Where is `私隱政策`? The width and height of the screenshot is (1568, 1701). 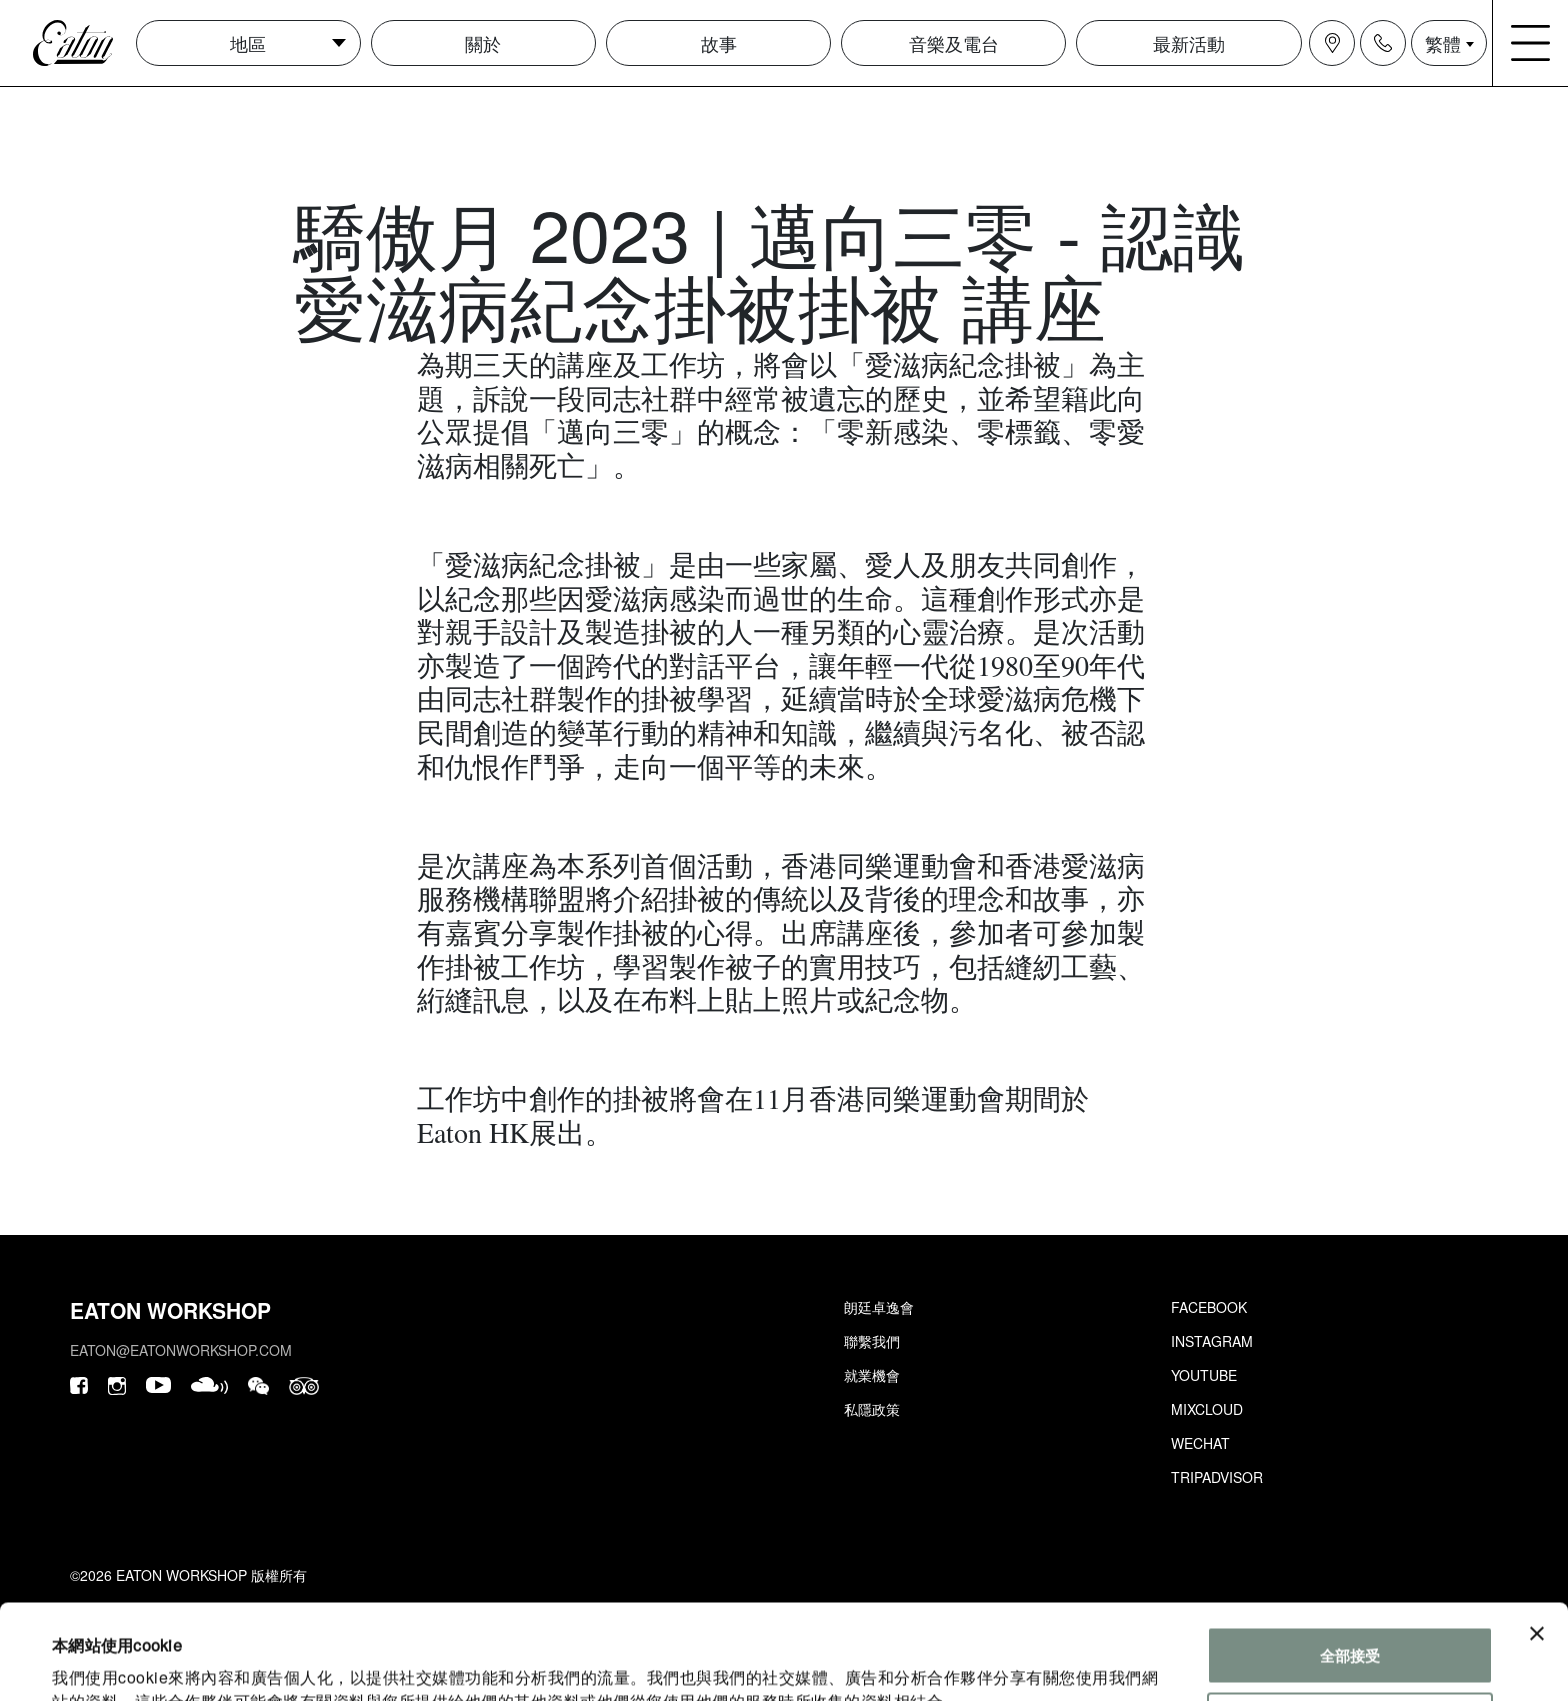
私隱政策 is located at coordinates (872, 1409).